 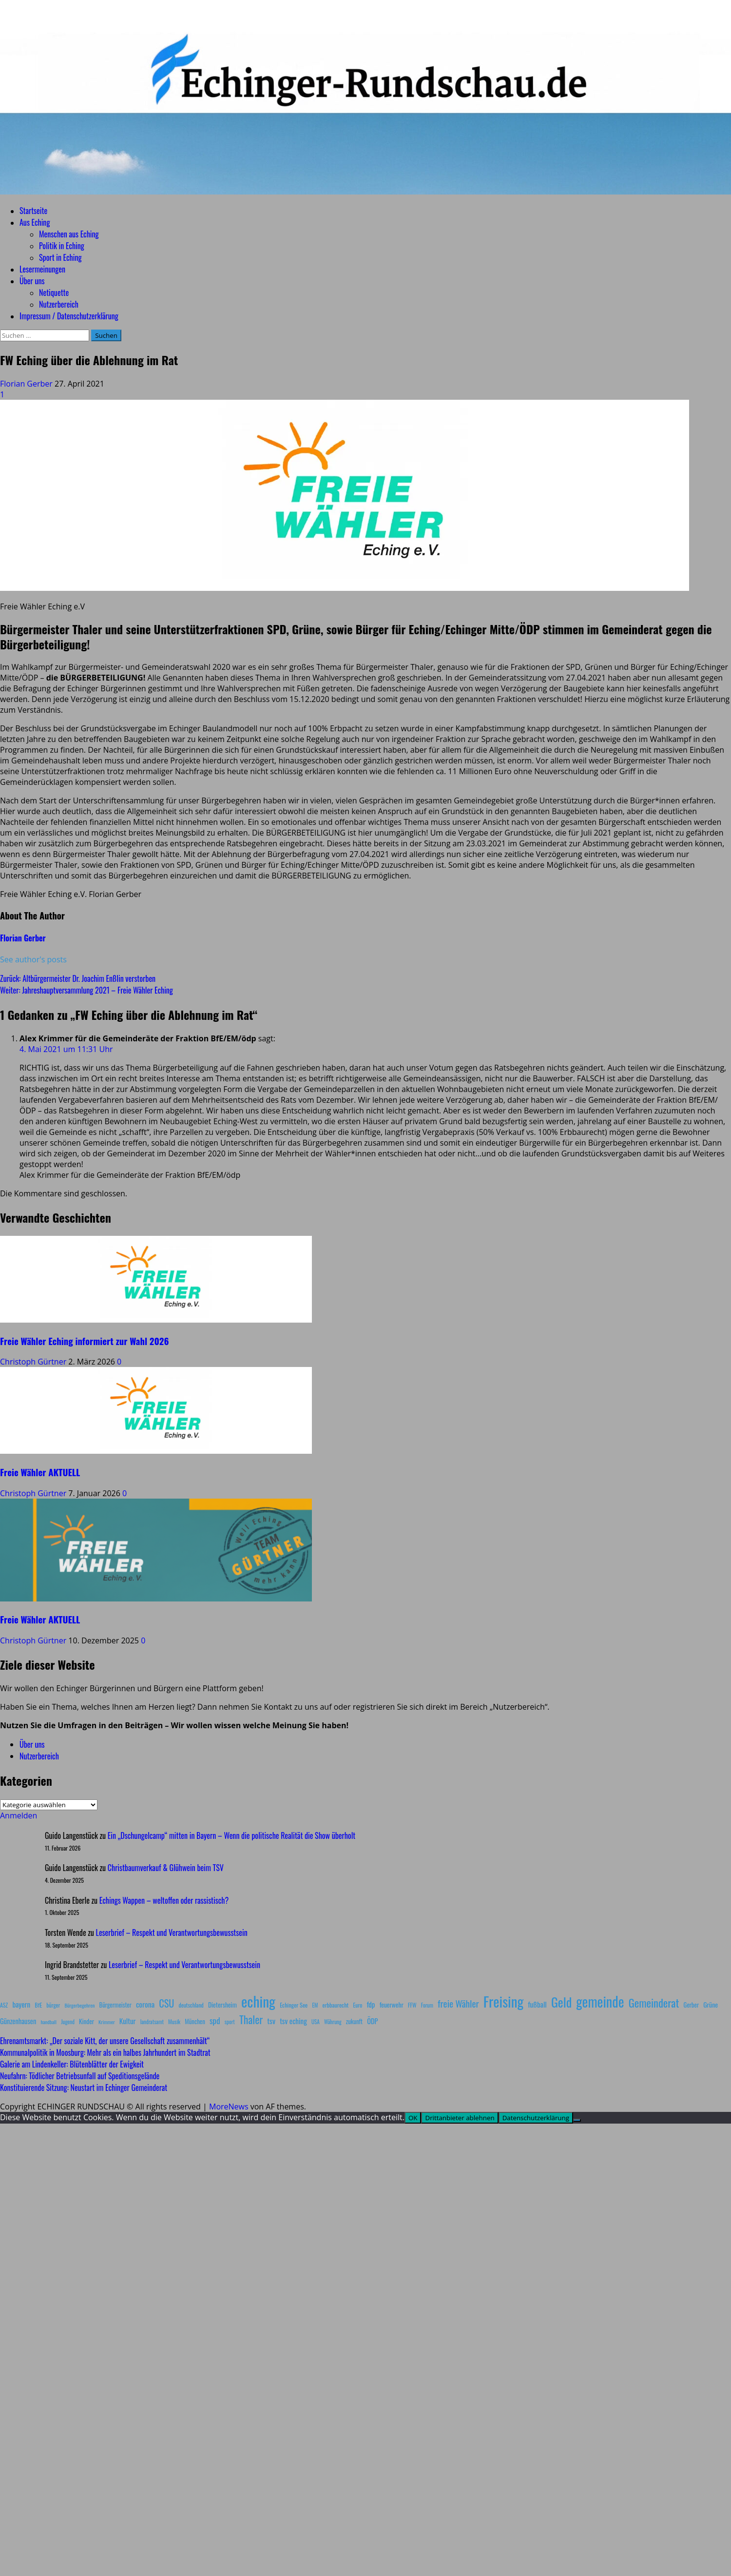 I want to click on Menschen aus Eching, so click(x=69, y=234).